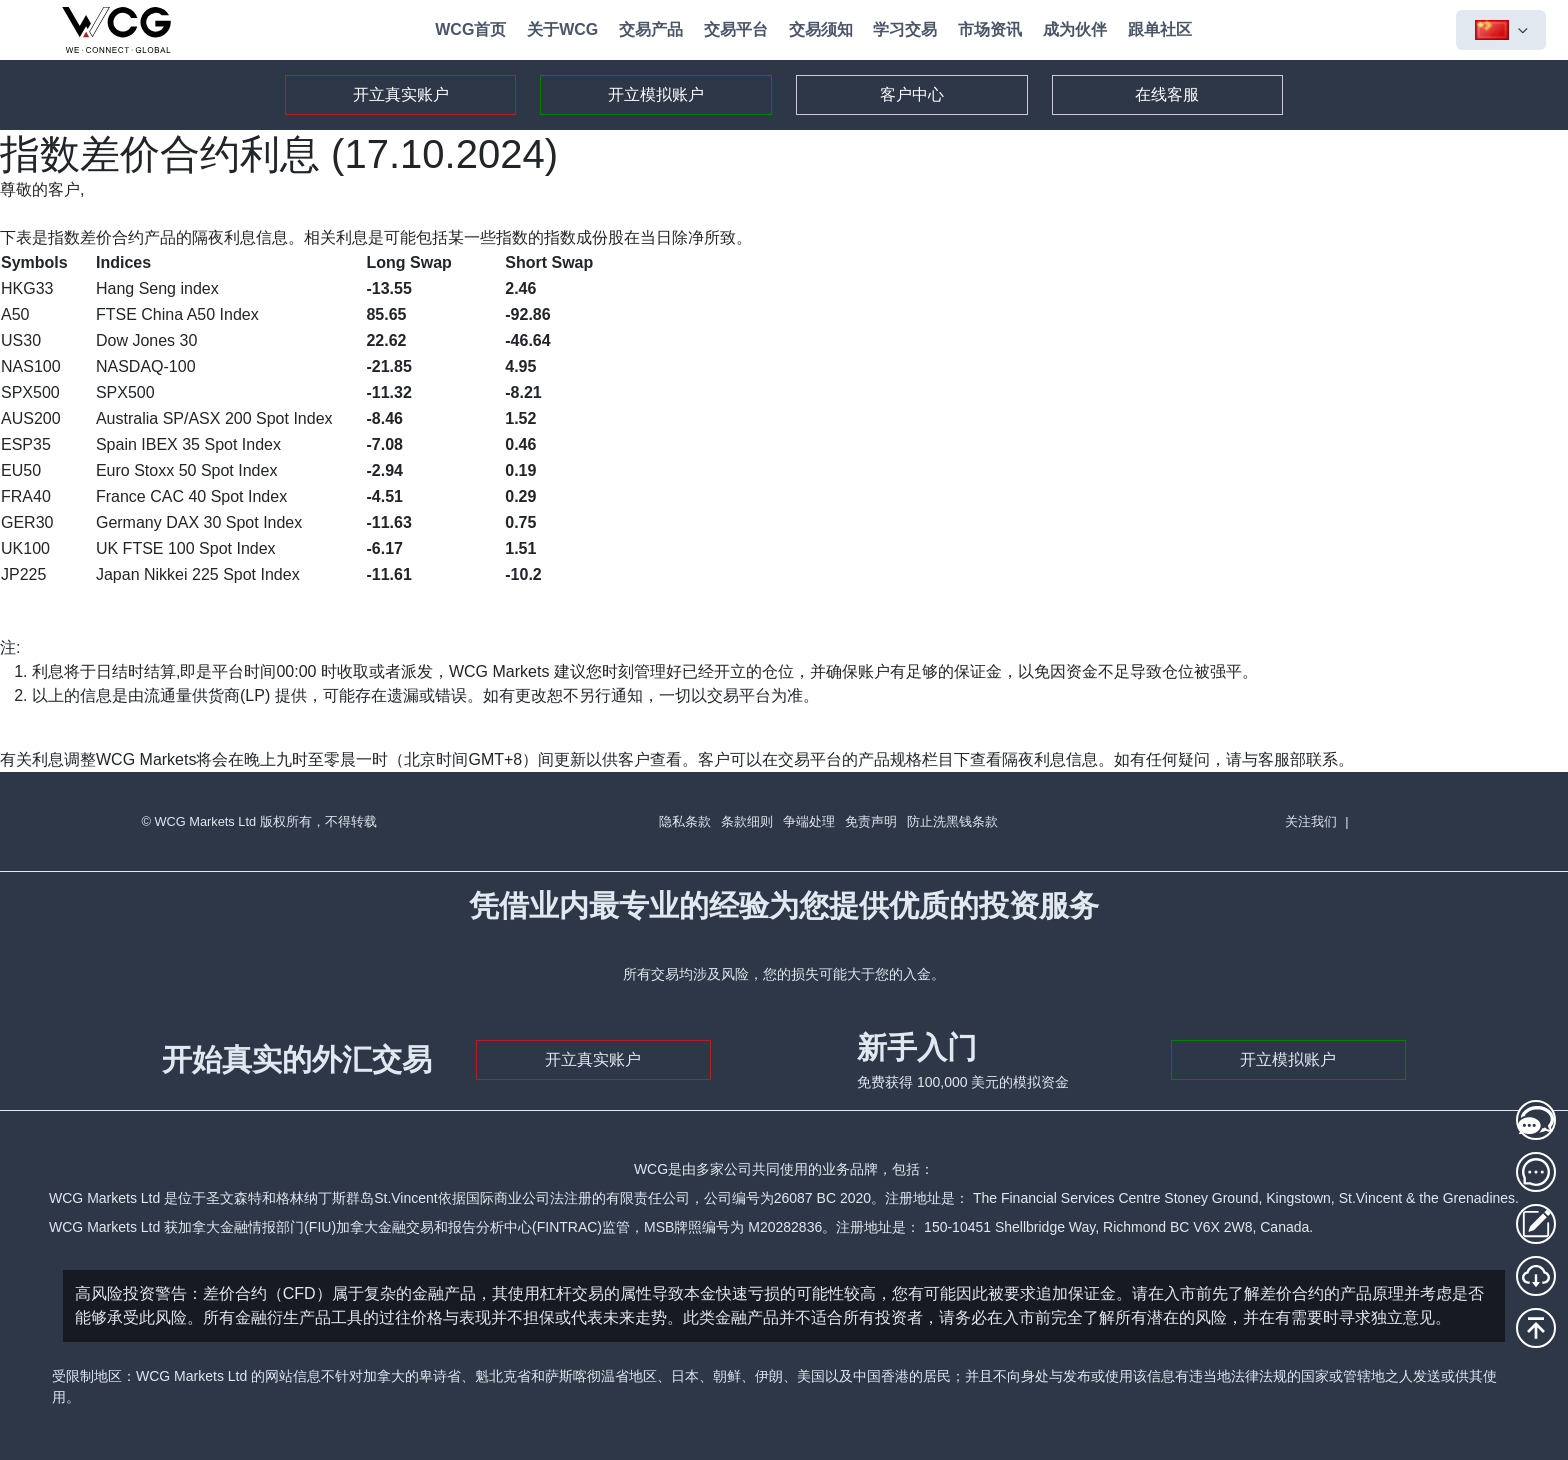  Describe the element at coordinates (747, 821) in the screenshot. I see `条款细则` at that location.